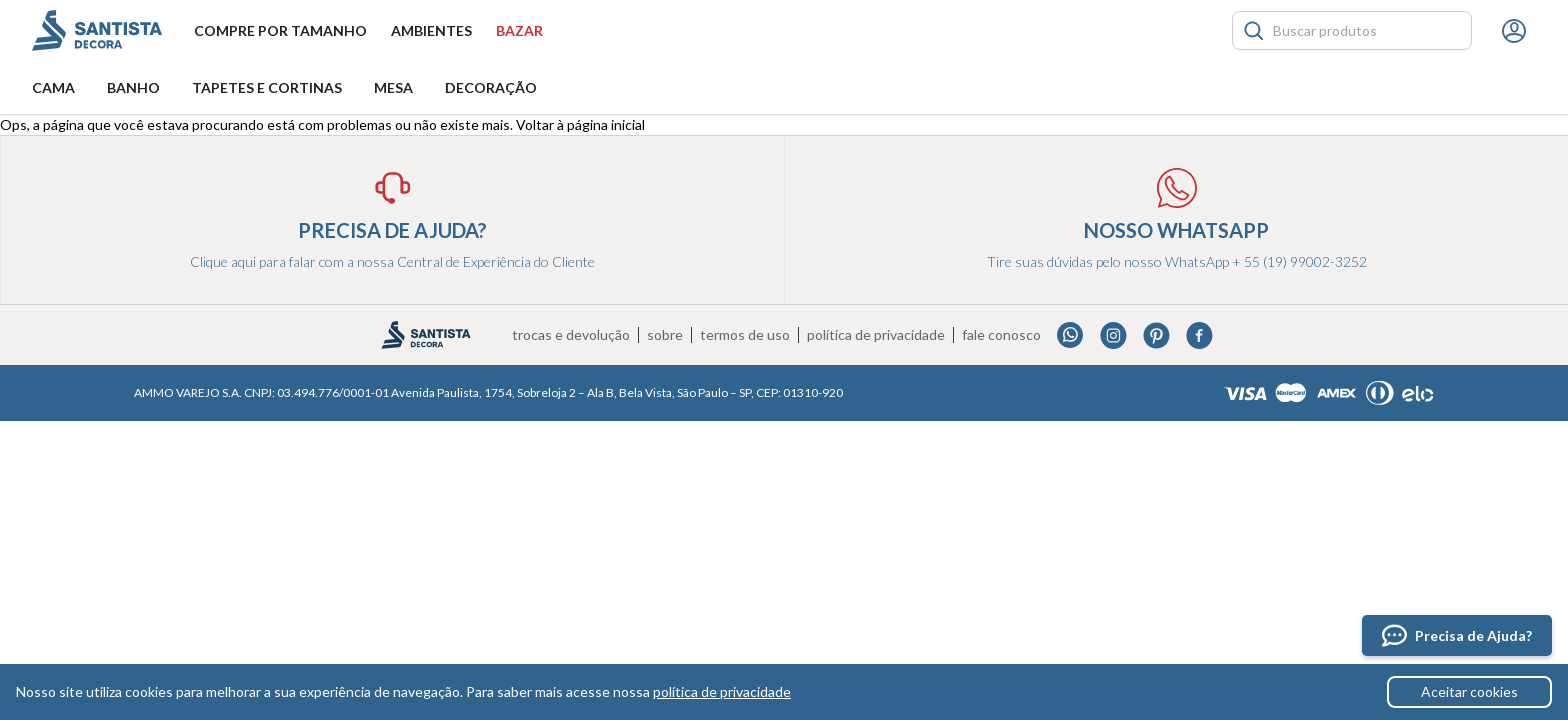 The image size is (1568, 720). I want to click on Mesa, so click(393, 87).